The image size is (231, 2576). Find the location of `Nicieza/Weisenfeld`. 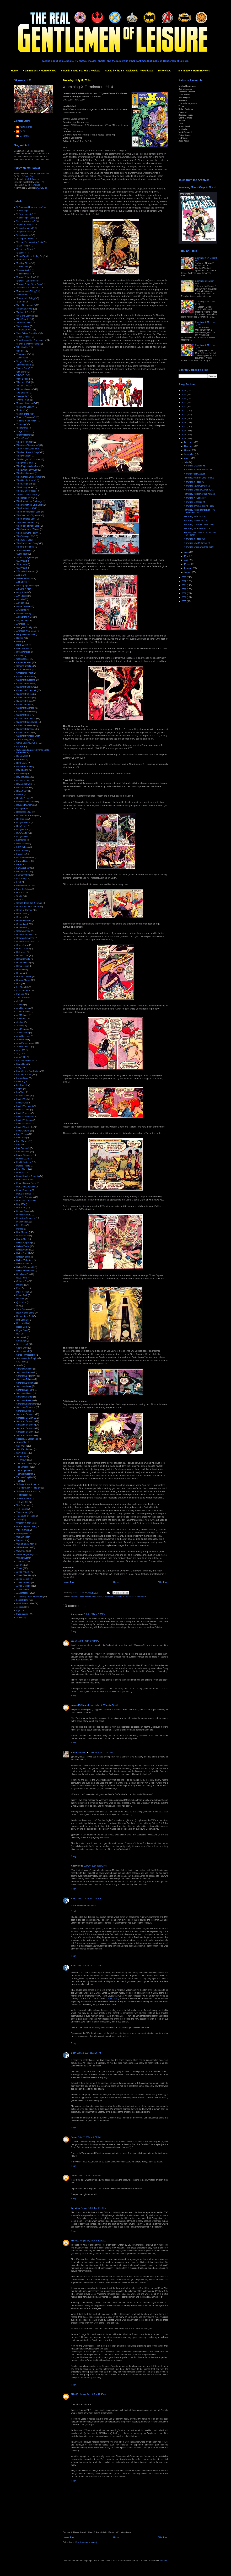

Nicieza/Weisenfeld is located at coordinates (25, 1267).